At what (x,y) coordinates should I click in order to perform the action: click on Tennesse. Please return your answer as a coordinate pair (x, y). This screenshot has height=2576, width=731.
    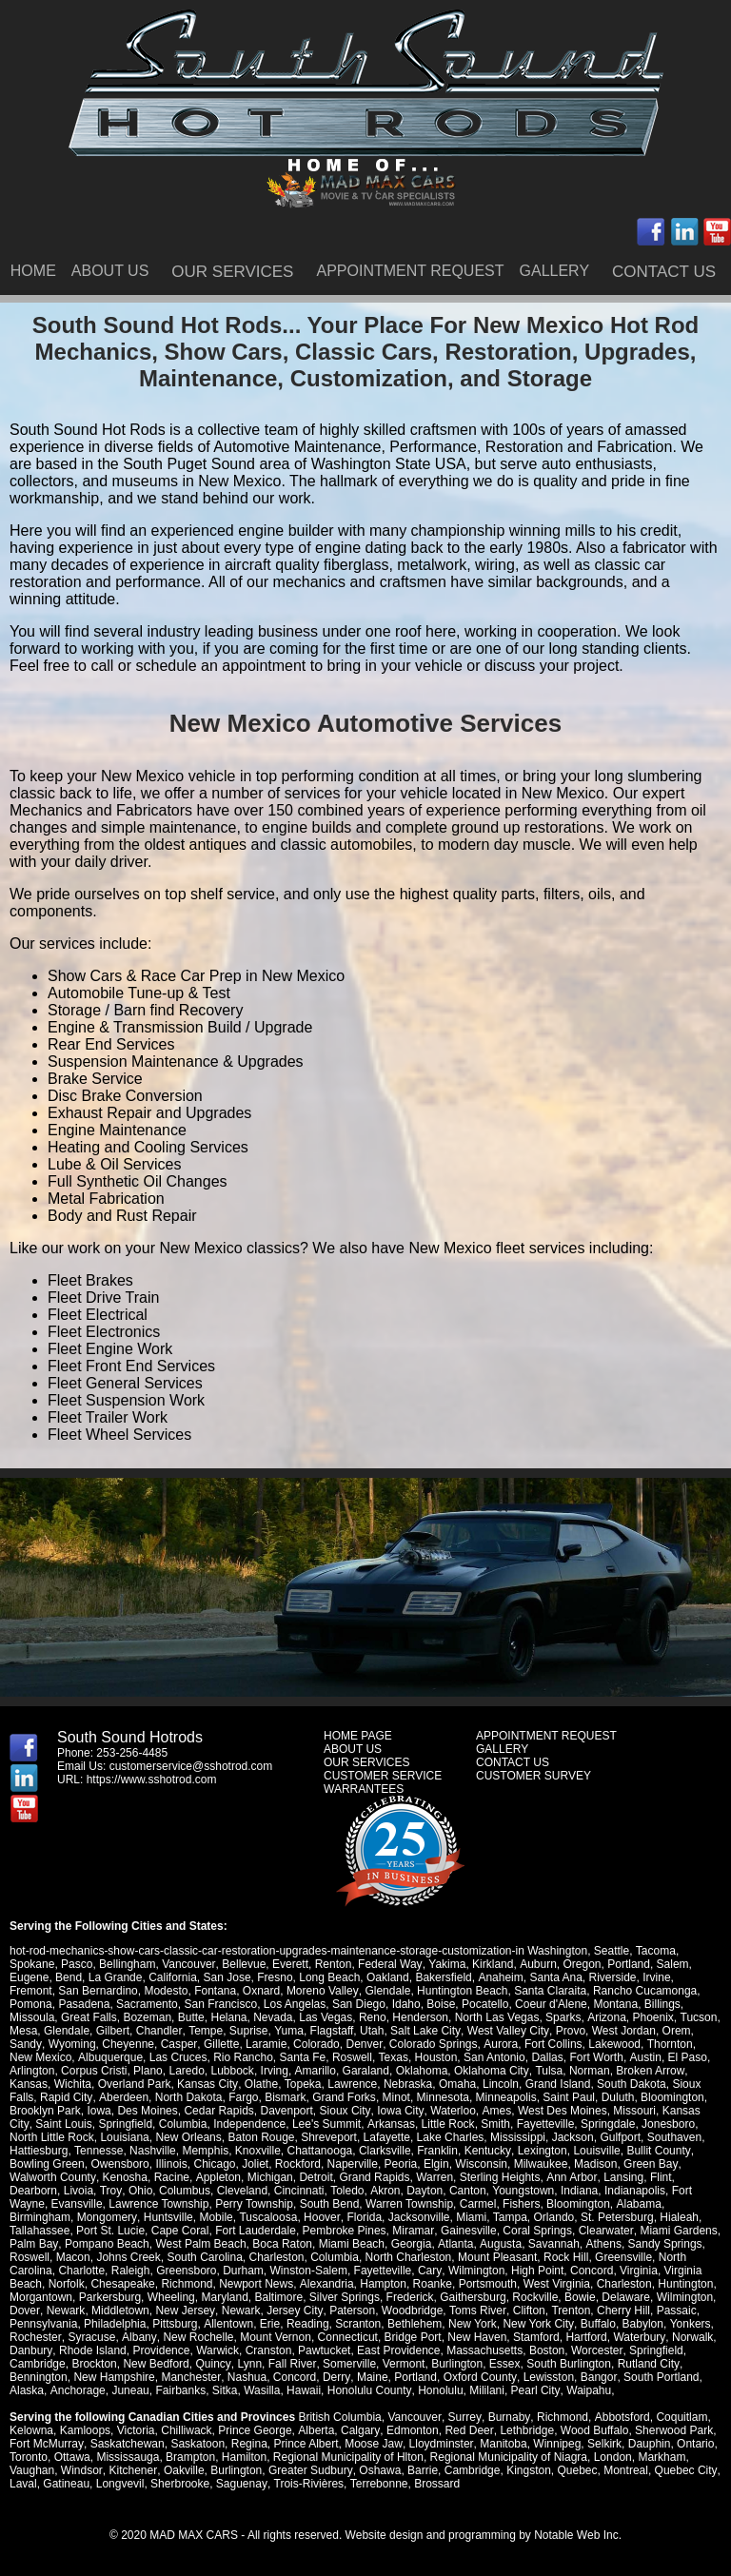
    Looking at the image, I should click on (98, 2150).